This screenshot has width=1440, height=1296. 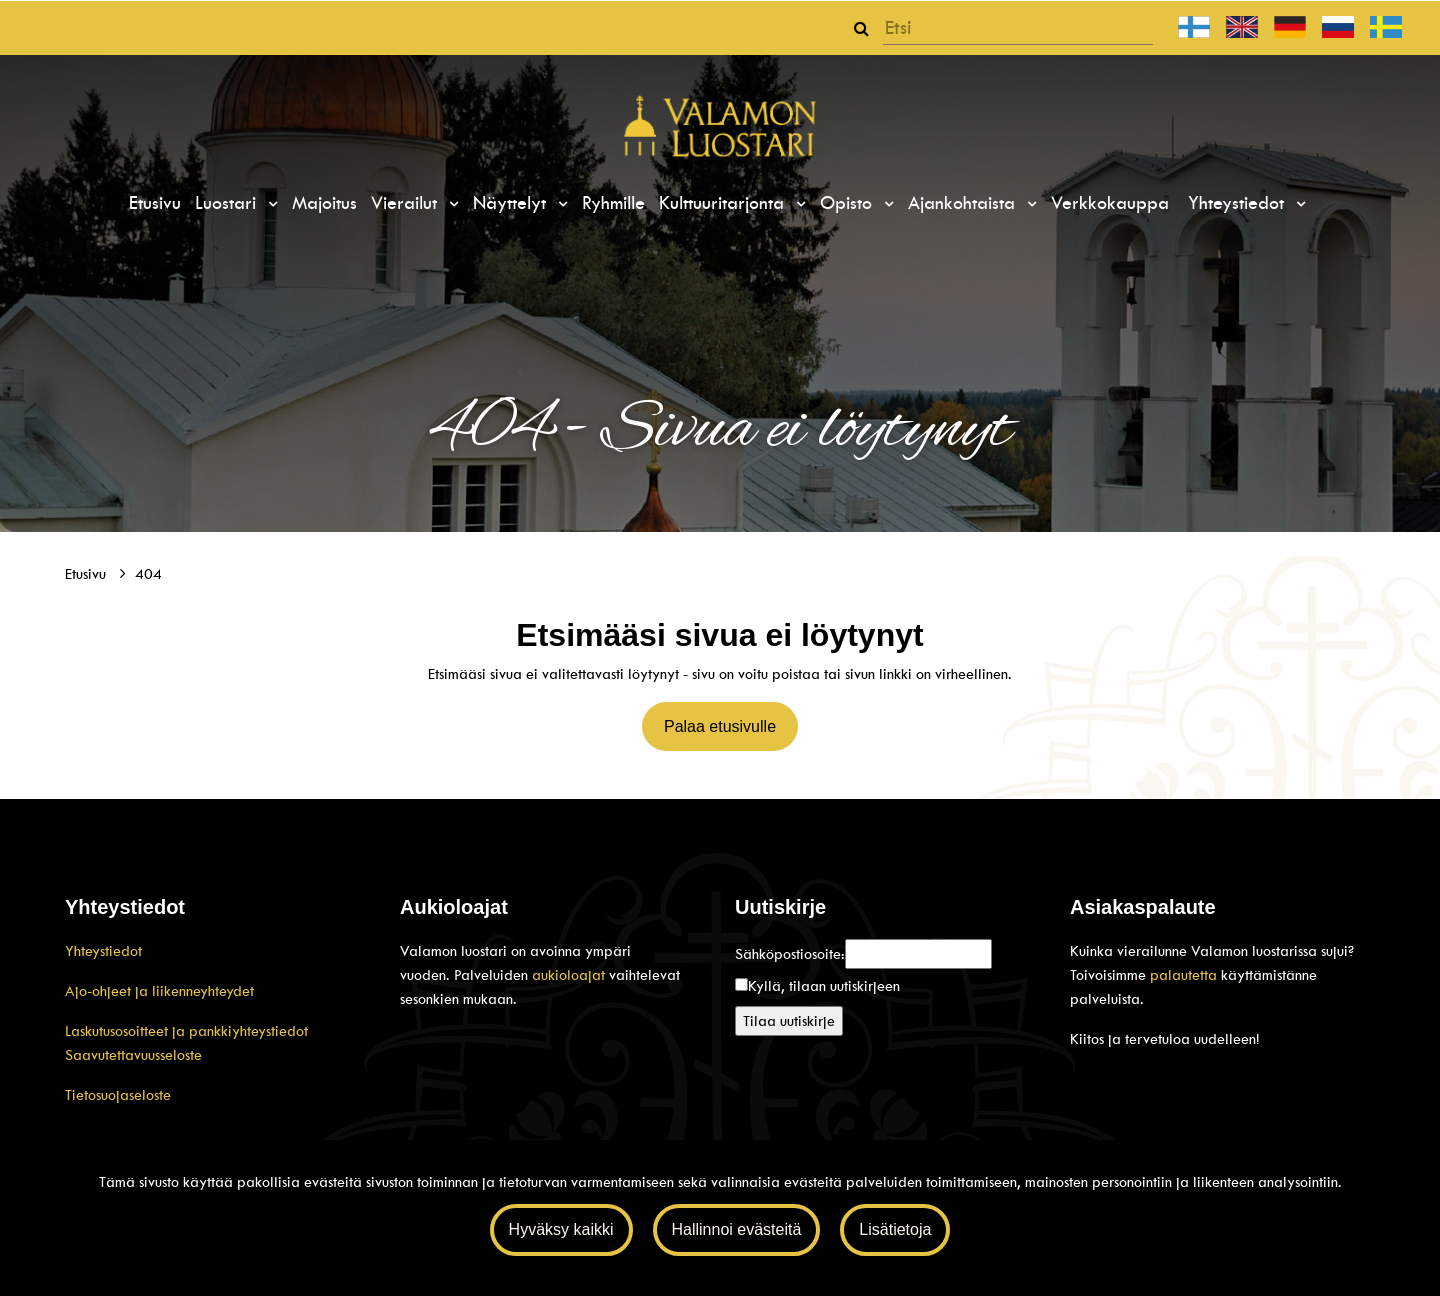 What do you see at coordinates (133, 1055) in the screenshot?
I see `Saavutettavuusseloste` at bounding box center [133, 1055].